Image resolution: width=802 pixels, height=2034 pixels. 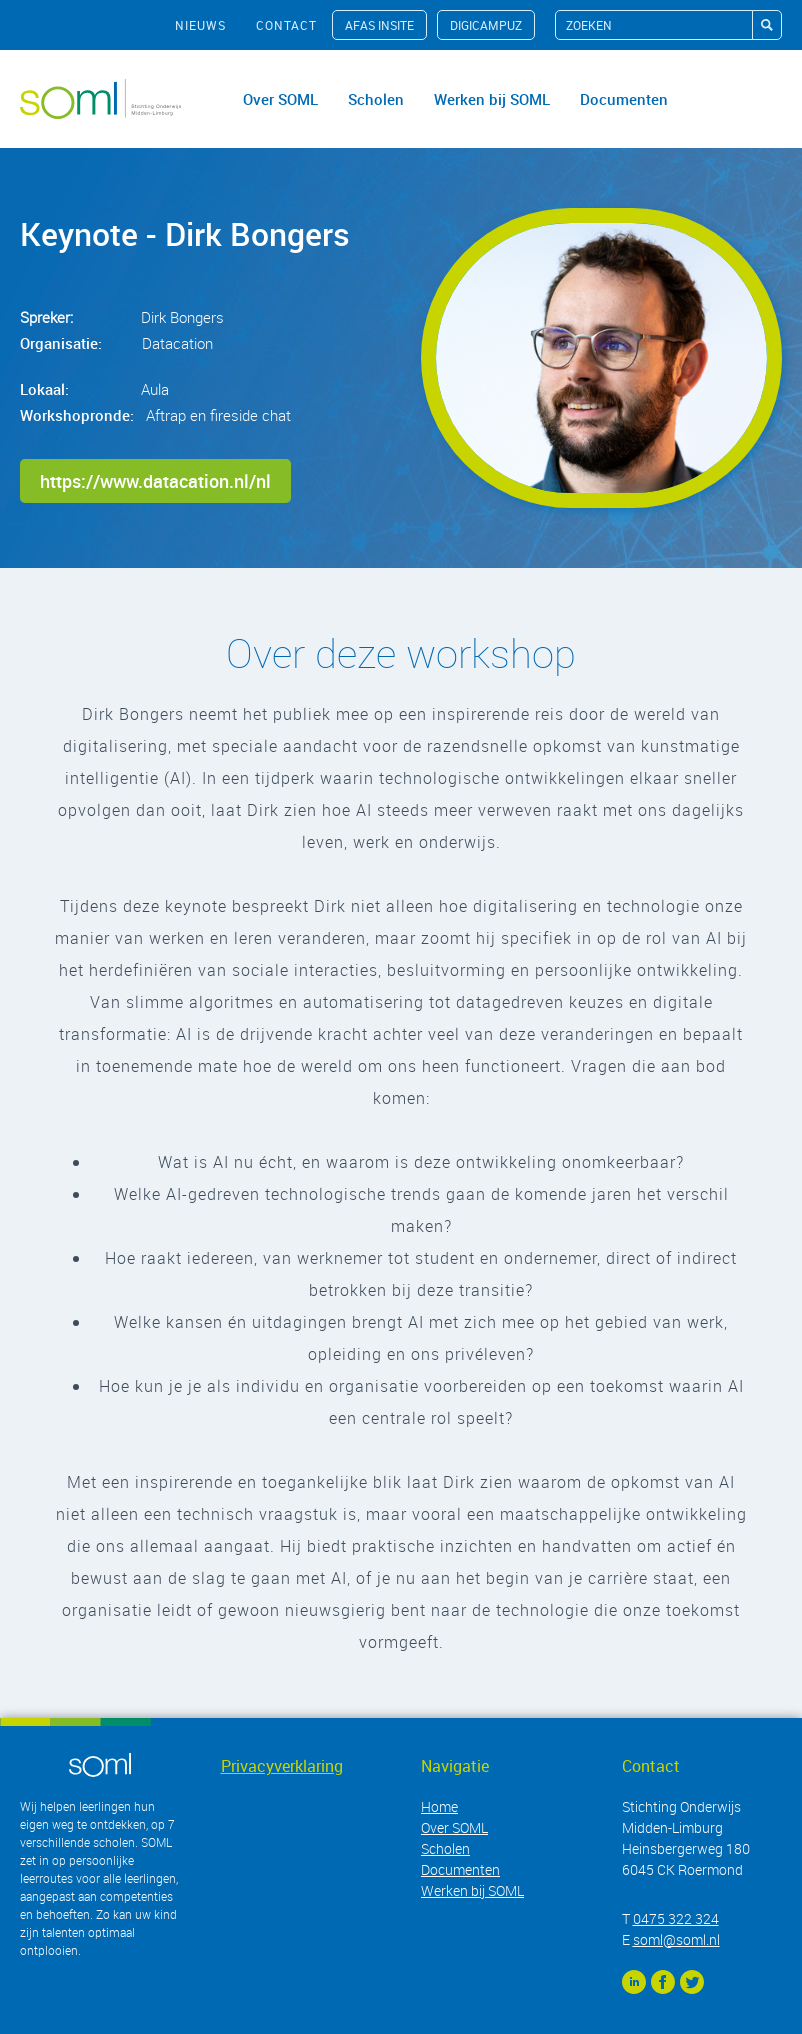 What do you see at coordinates (676, 1918) in the screenshot?
I see `0475 322 324` at bounding box center [676, 1918].